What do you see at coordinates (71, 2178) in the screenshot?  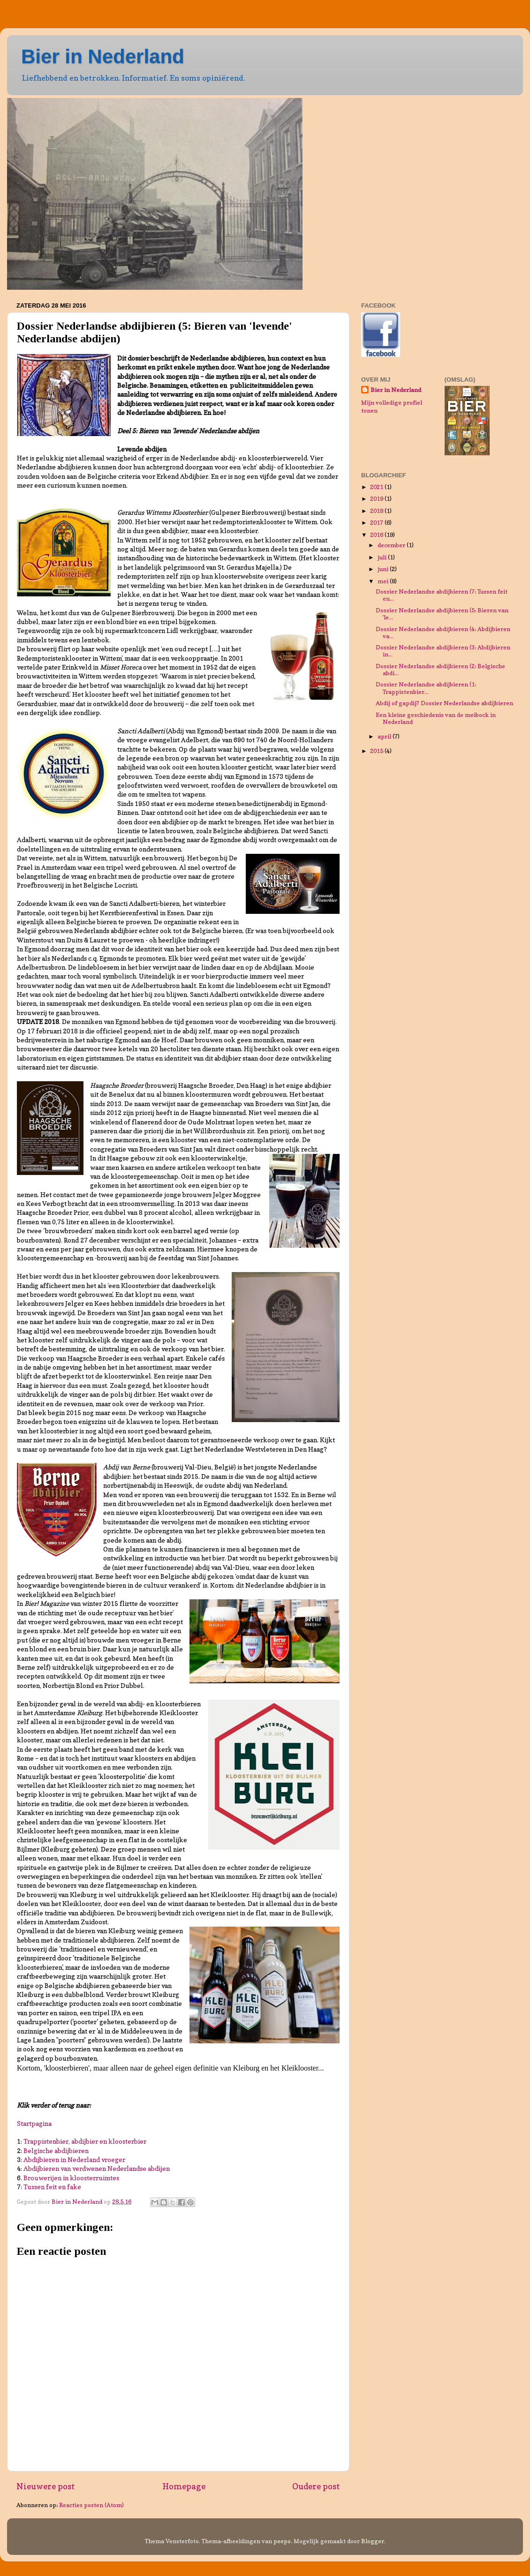 I see `Brouwerijen in kloosterruimtes` at bounding box center [71, 2178].